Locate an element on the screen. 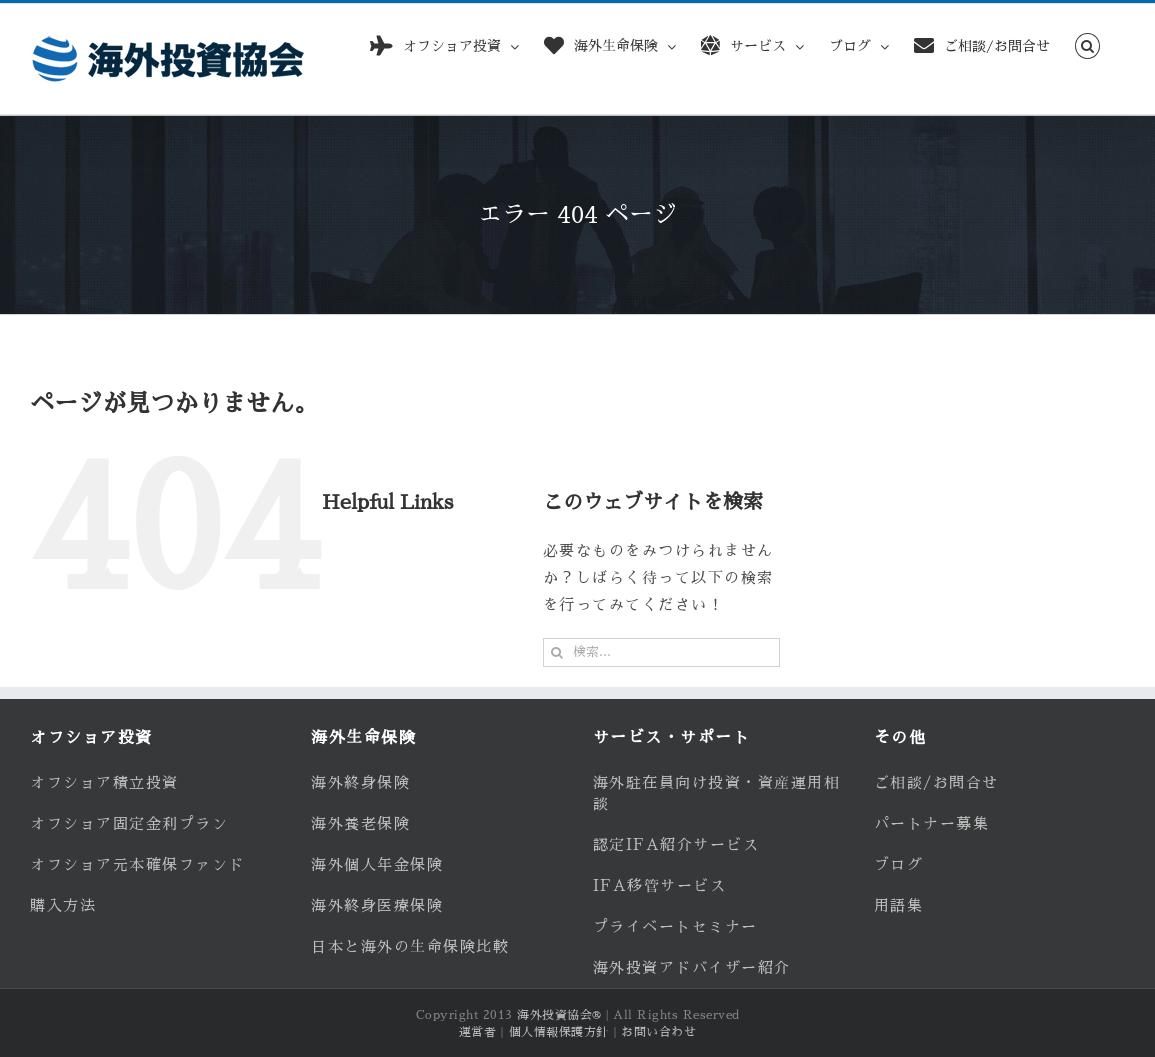 The height and width of the screenshot is (1057, 1155). 日本と海外の生命保険比較 is located at coordinates (410, 946).